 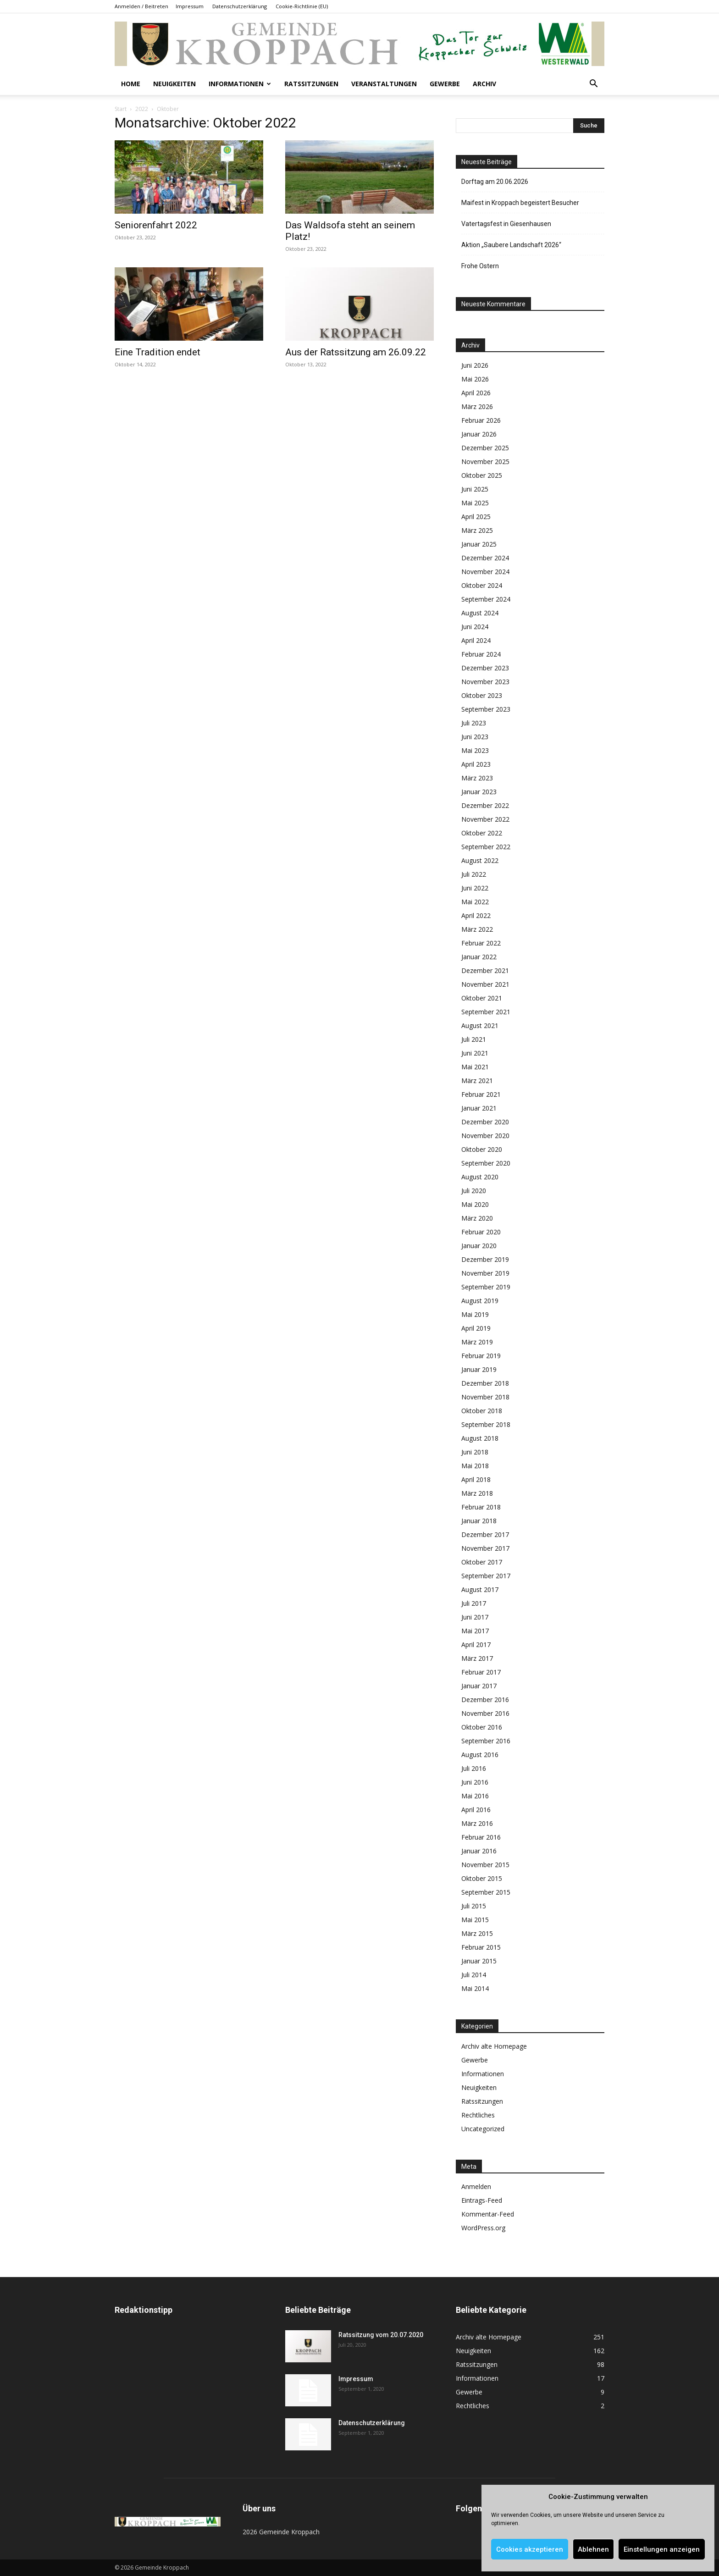 I want to click on November 2019, so click(x=485, y=1273).